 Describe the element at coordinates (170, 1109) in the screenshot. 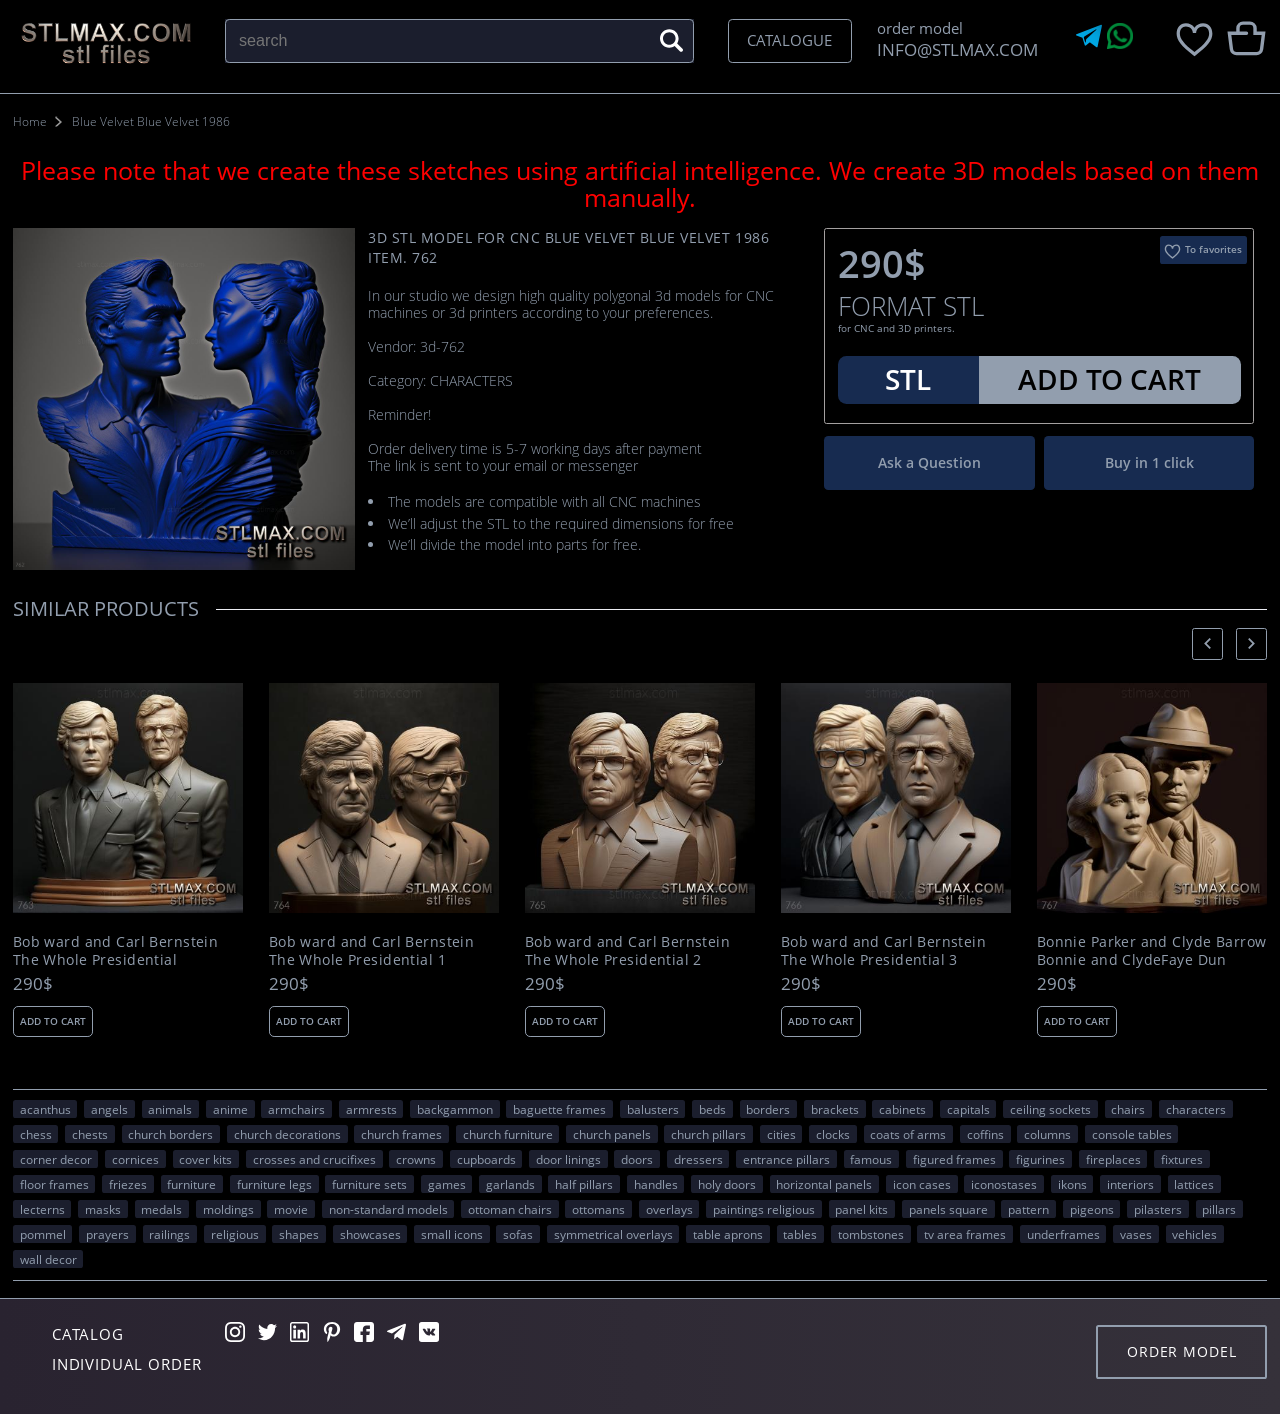

I see `ANIMALS` at that location.